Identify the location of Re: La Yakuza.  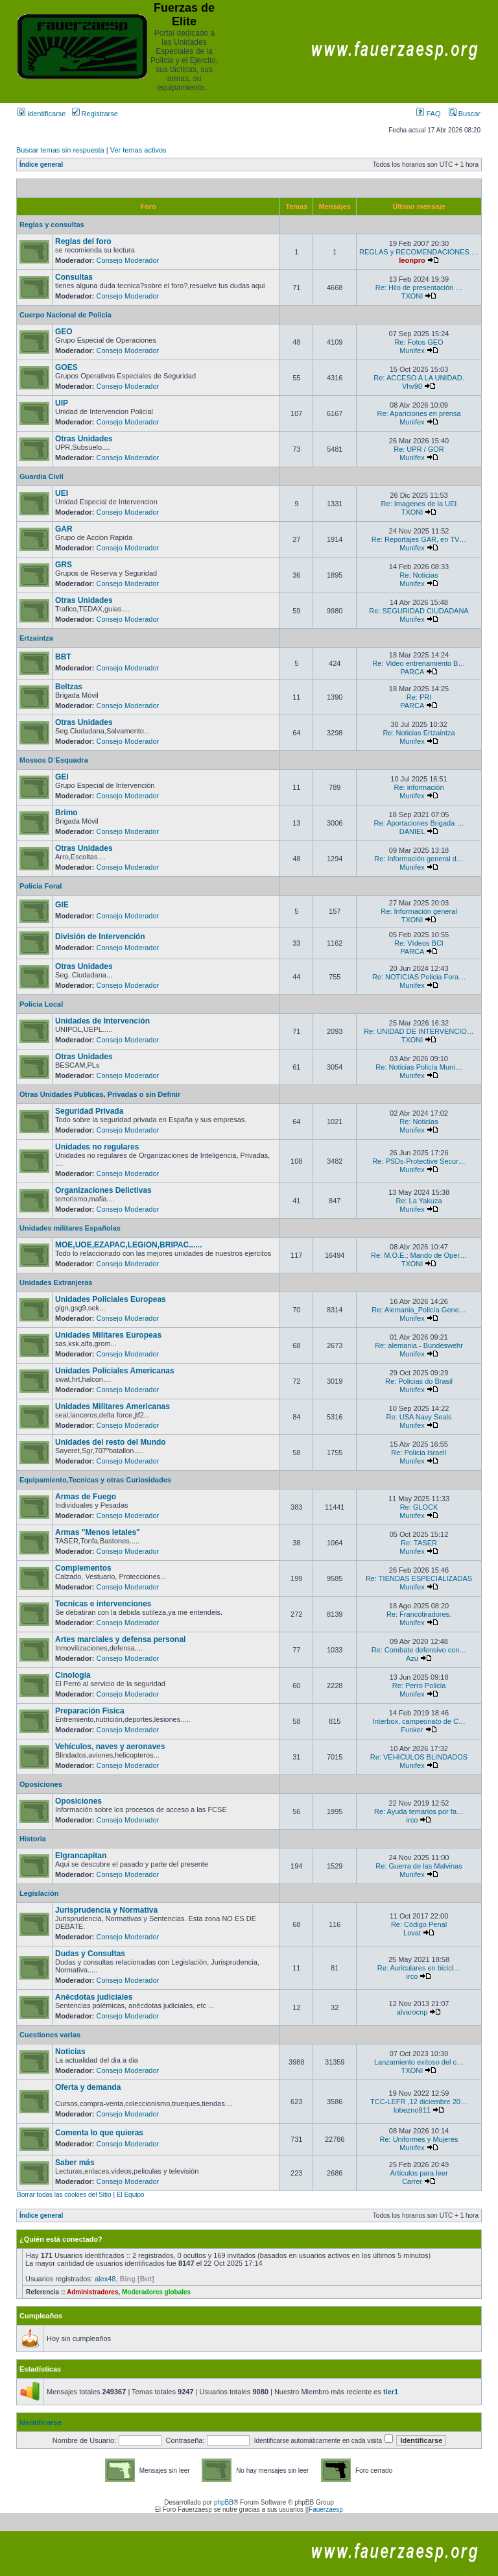
(419, 1201).